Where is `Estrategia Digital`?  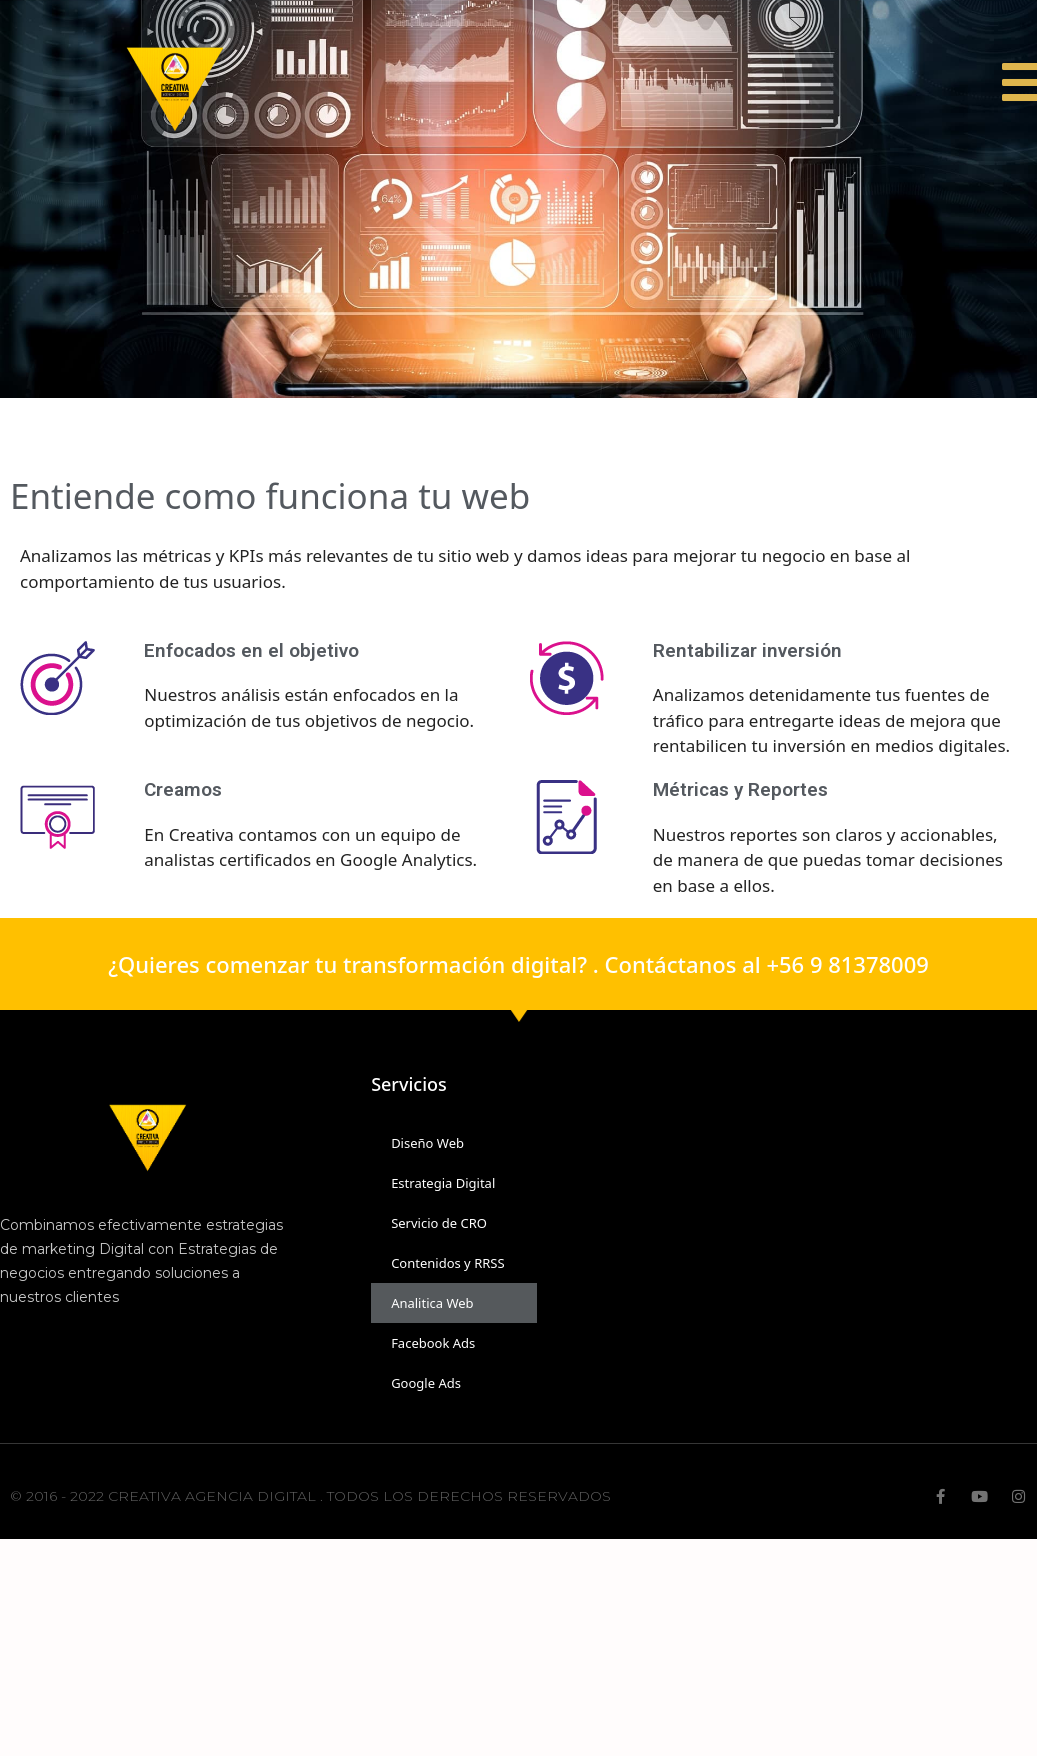
Estrategia Digital is located at coordinates (443, 1183).